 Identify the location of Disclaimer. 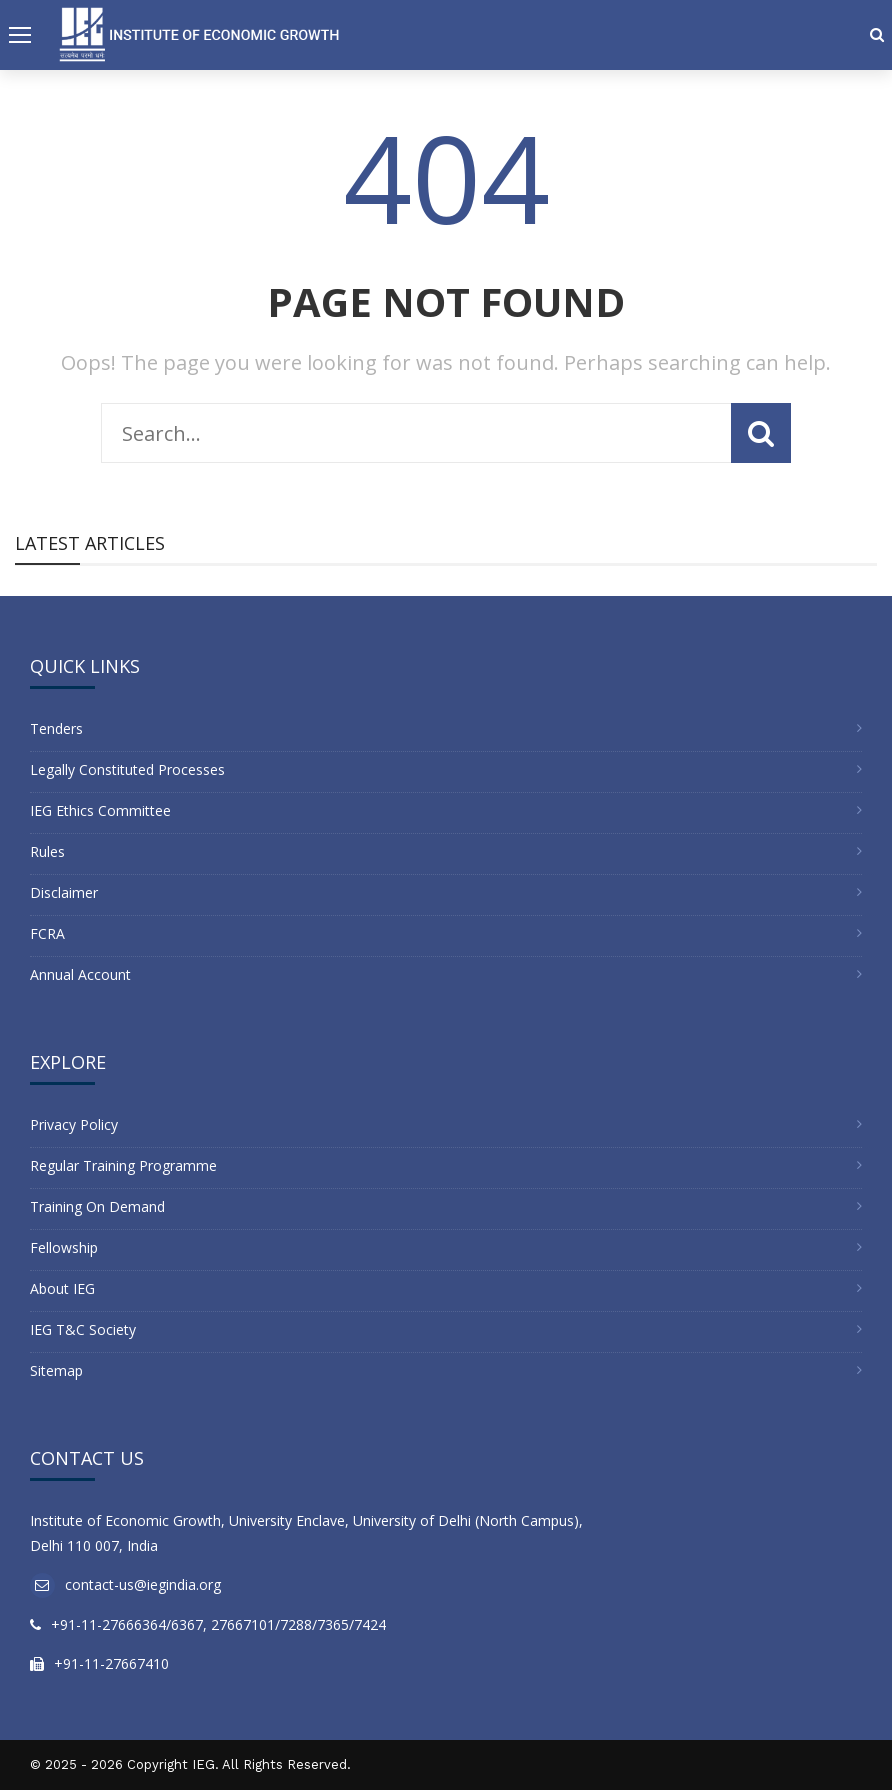
(64, 892).